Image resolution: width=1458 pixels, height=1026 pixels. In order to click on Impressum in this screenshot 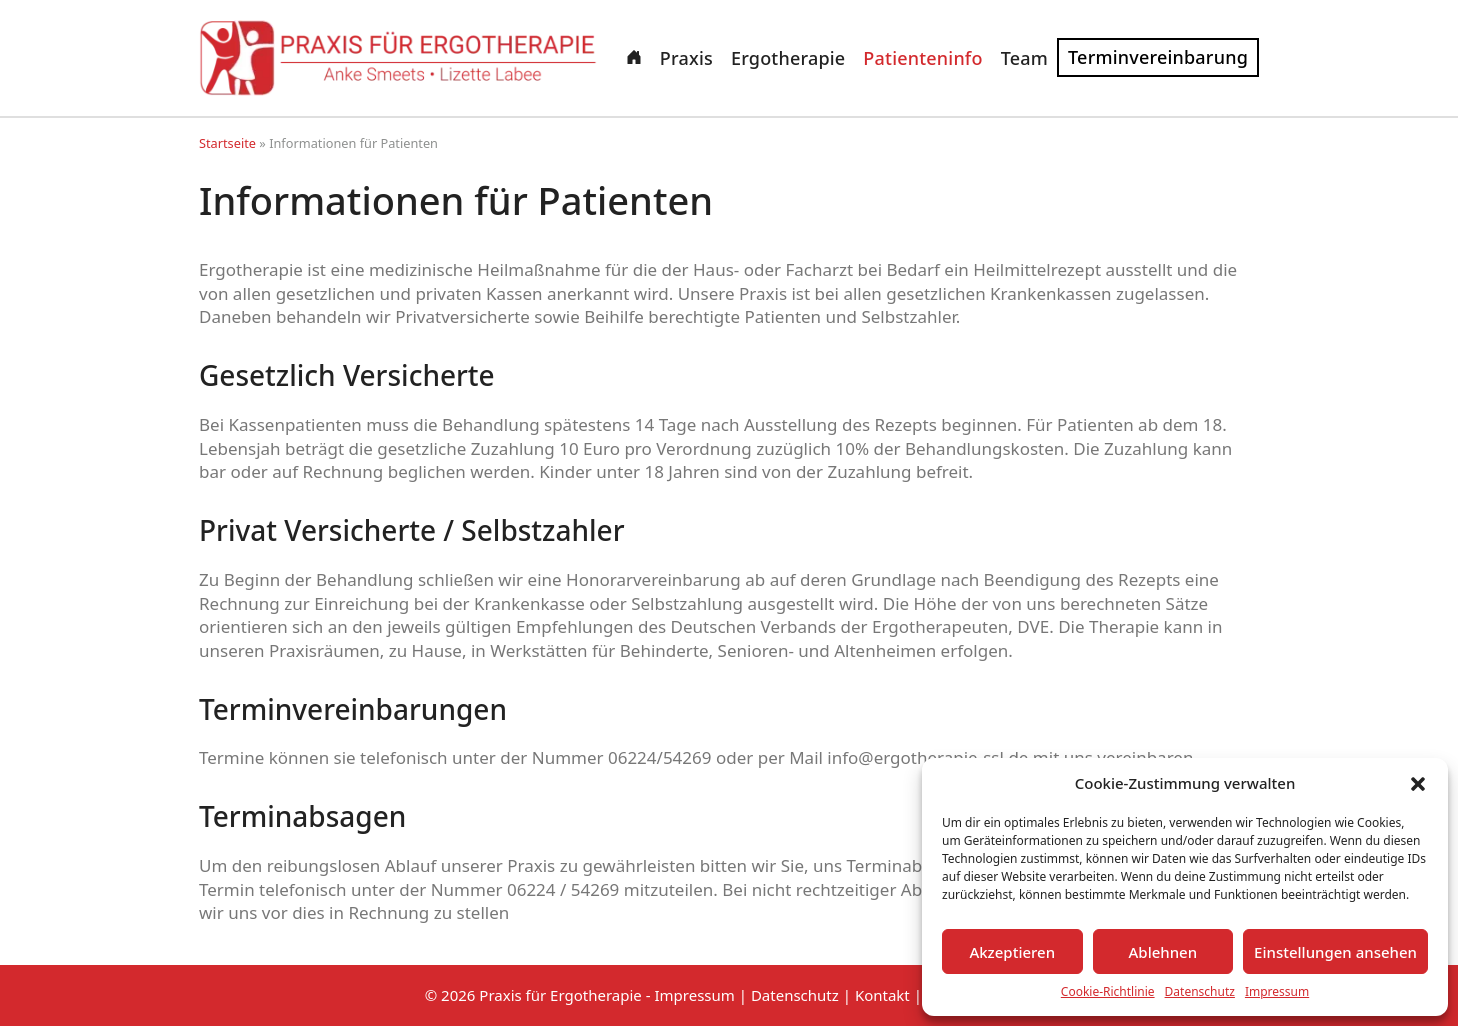, I will do `click(1277, 992)`.